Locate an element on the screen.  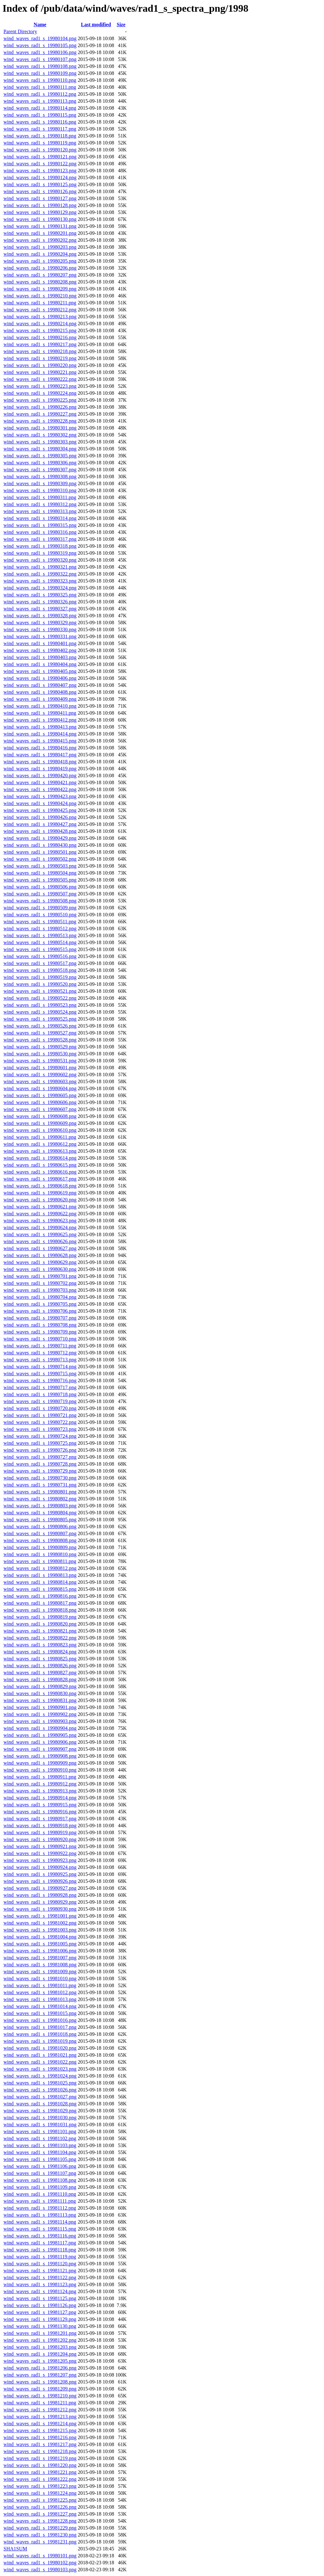
wind_waves_rad1_s_19980323.png is located at coordinates (40, 580).